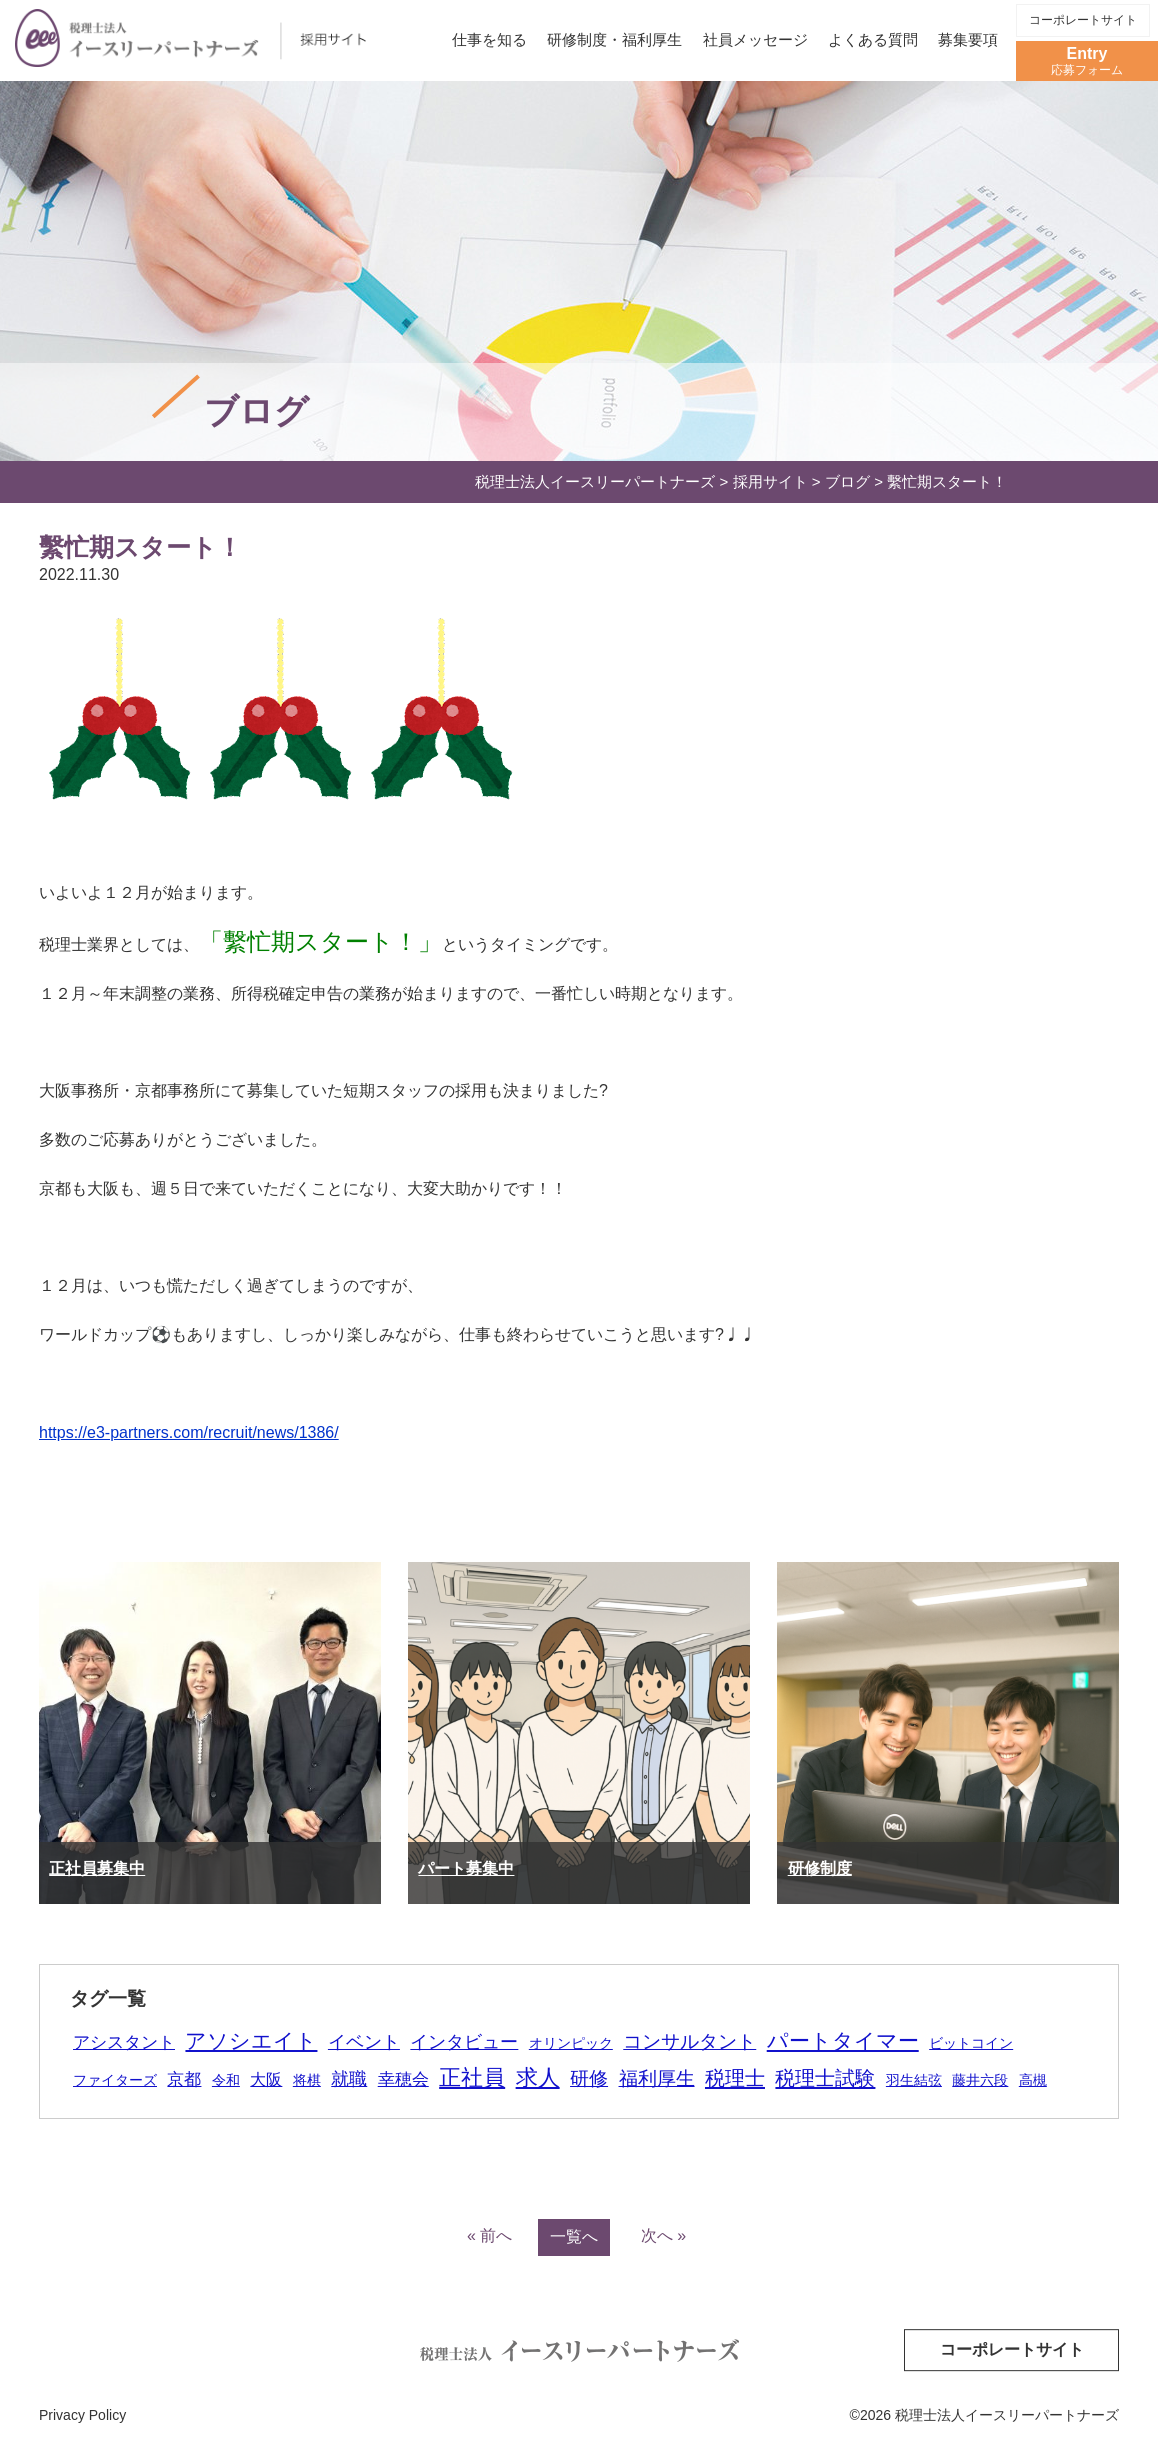  Describe the element at coordinates (538, 2077) in the screenshot. I see `求人 [求人 (59個の項目)]` at that location.